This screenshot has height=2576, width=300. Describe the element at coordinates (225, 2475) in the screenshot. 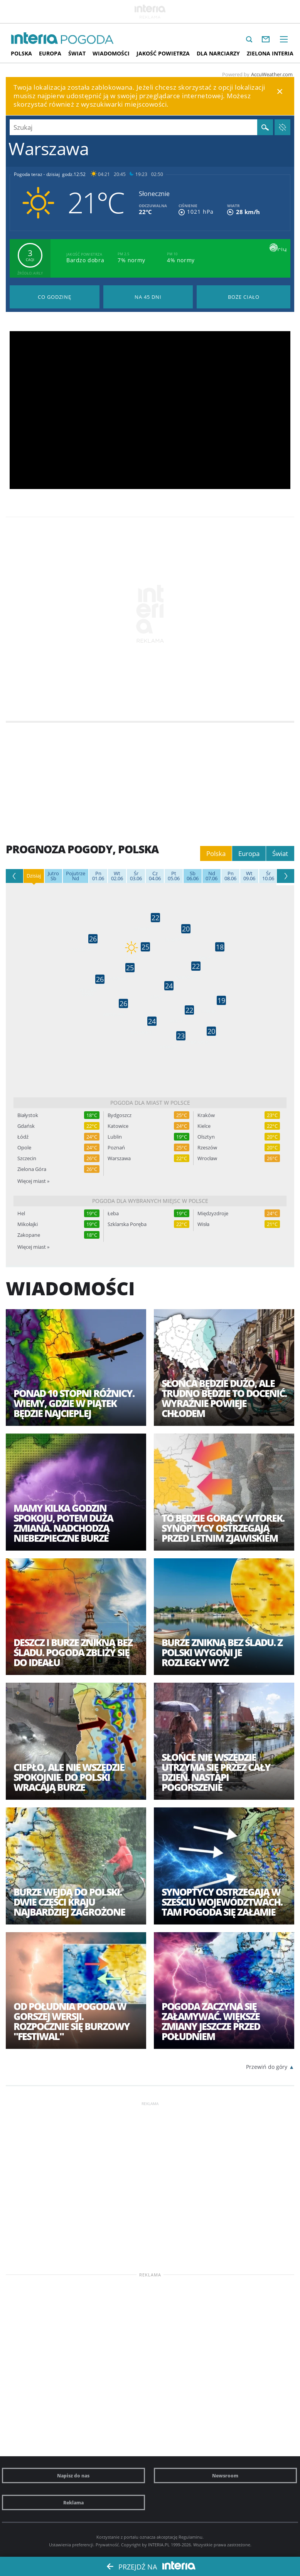

I see `Newsroom` at that location.